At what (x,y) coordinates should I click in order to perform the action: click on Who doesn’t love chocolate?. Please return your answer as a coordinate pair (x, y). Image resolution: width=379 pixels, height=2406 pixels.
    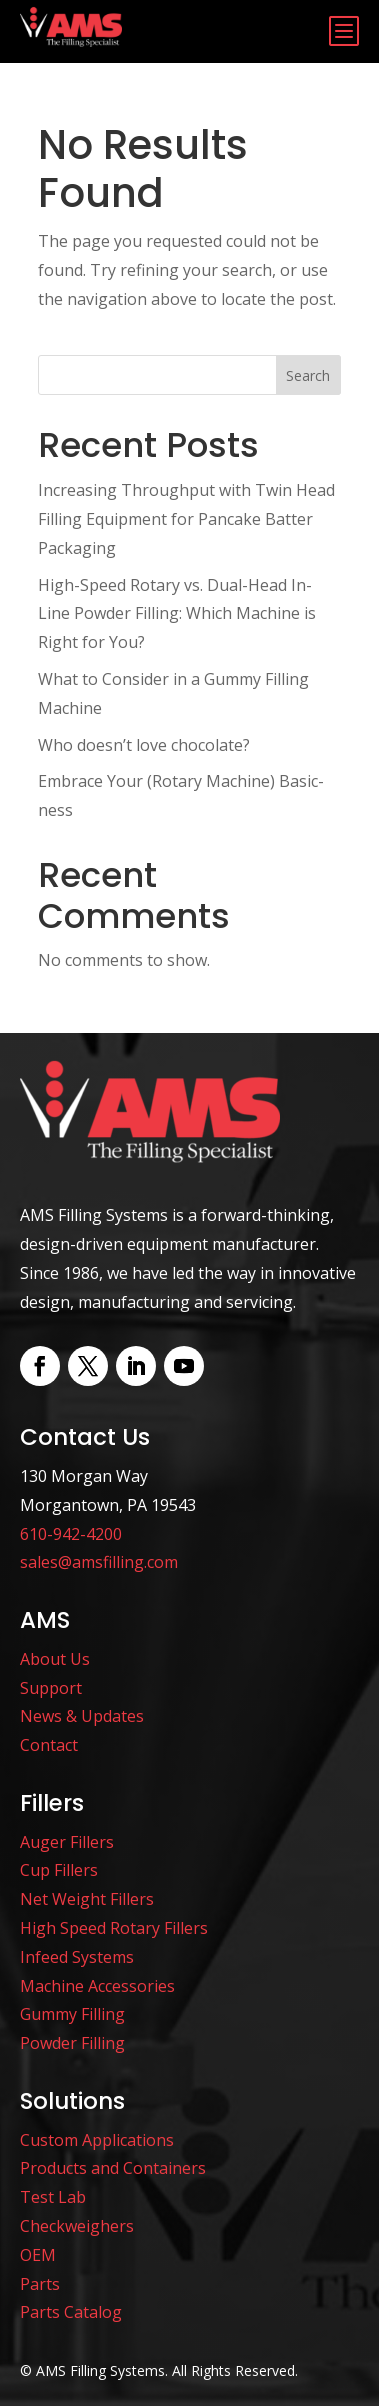
    Looking at the image, I should click on (144, 745).